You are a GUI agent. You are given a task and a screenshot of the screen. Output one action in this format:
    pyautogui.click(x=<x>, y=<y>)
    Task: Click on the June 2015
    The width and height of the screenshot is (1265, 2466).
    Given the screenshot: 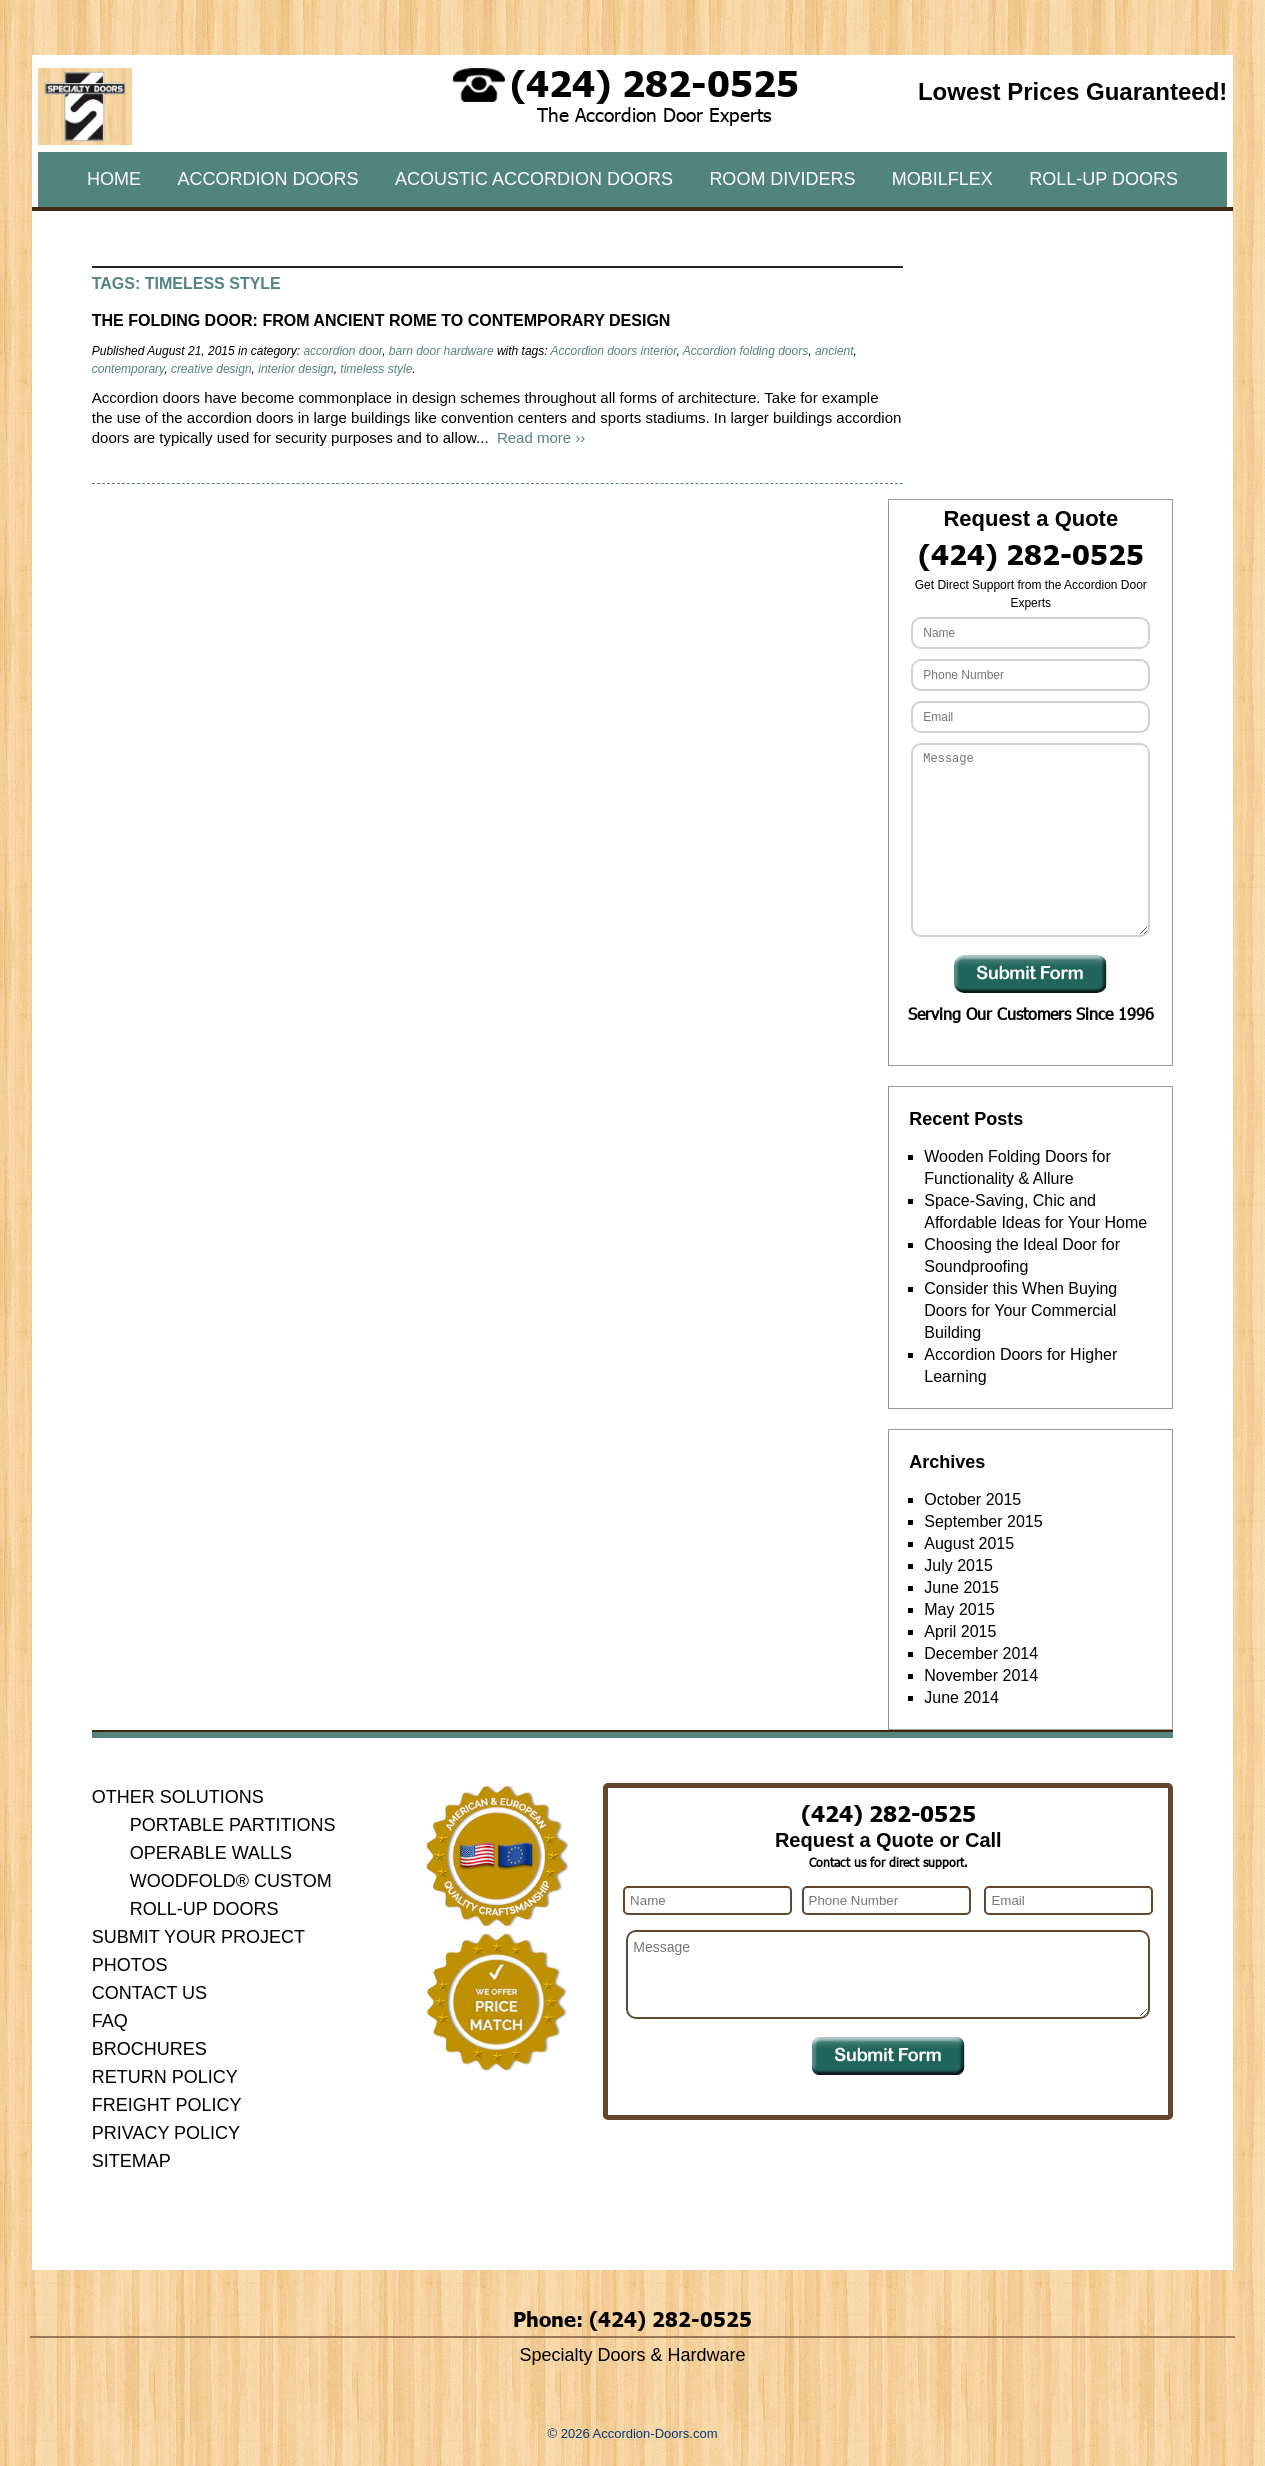 What is the action you would take?
    pyautogui.click(x=961, y=1587)
    